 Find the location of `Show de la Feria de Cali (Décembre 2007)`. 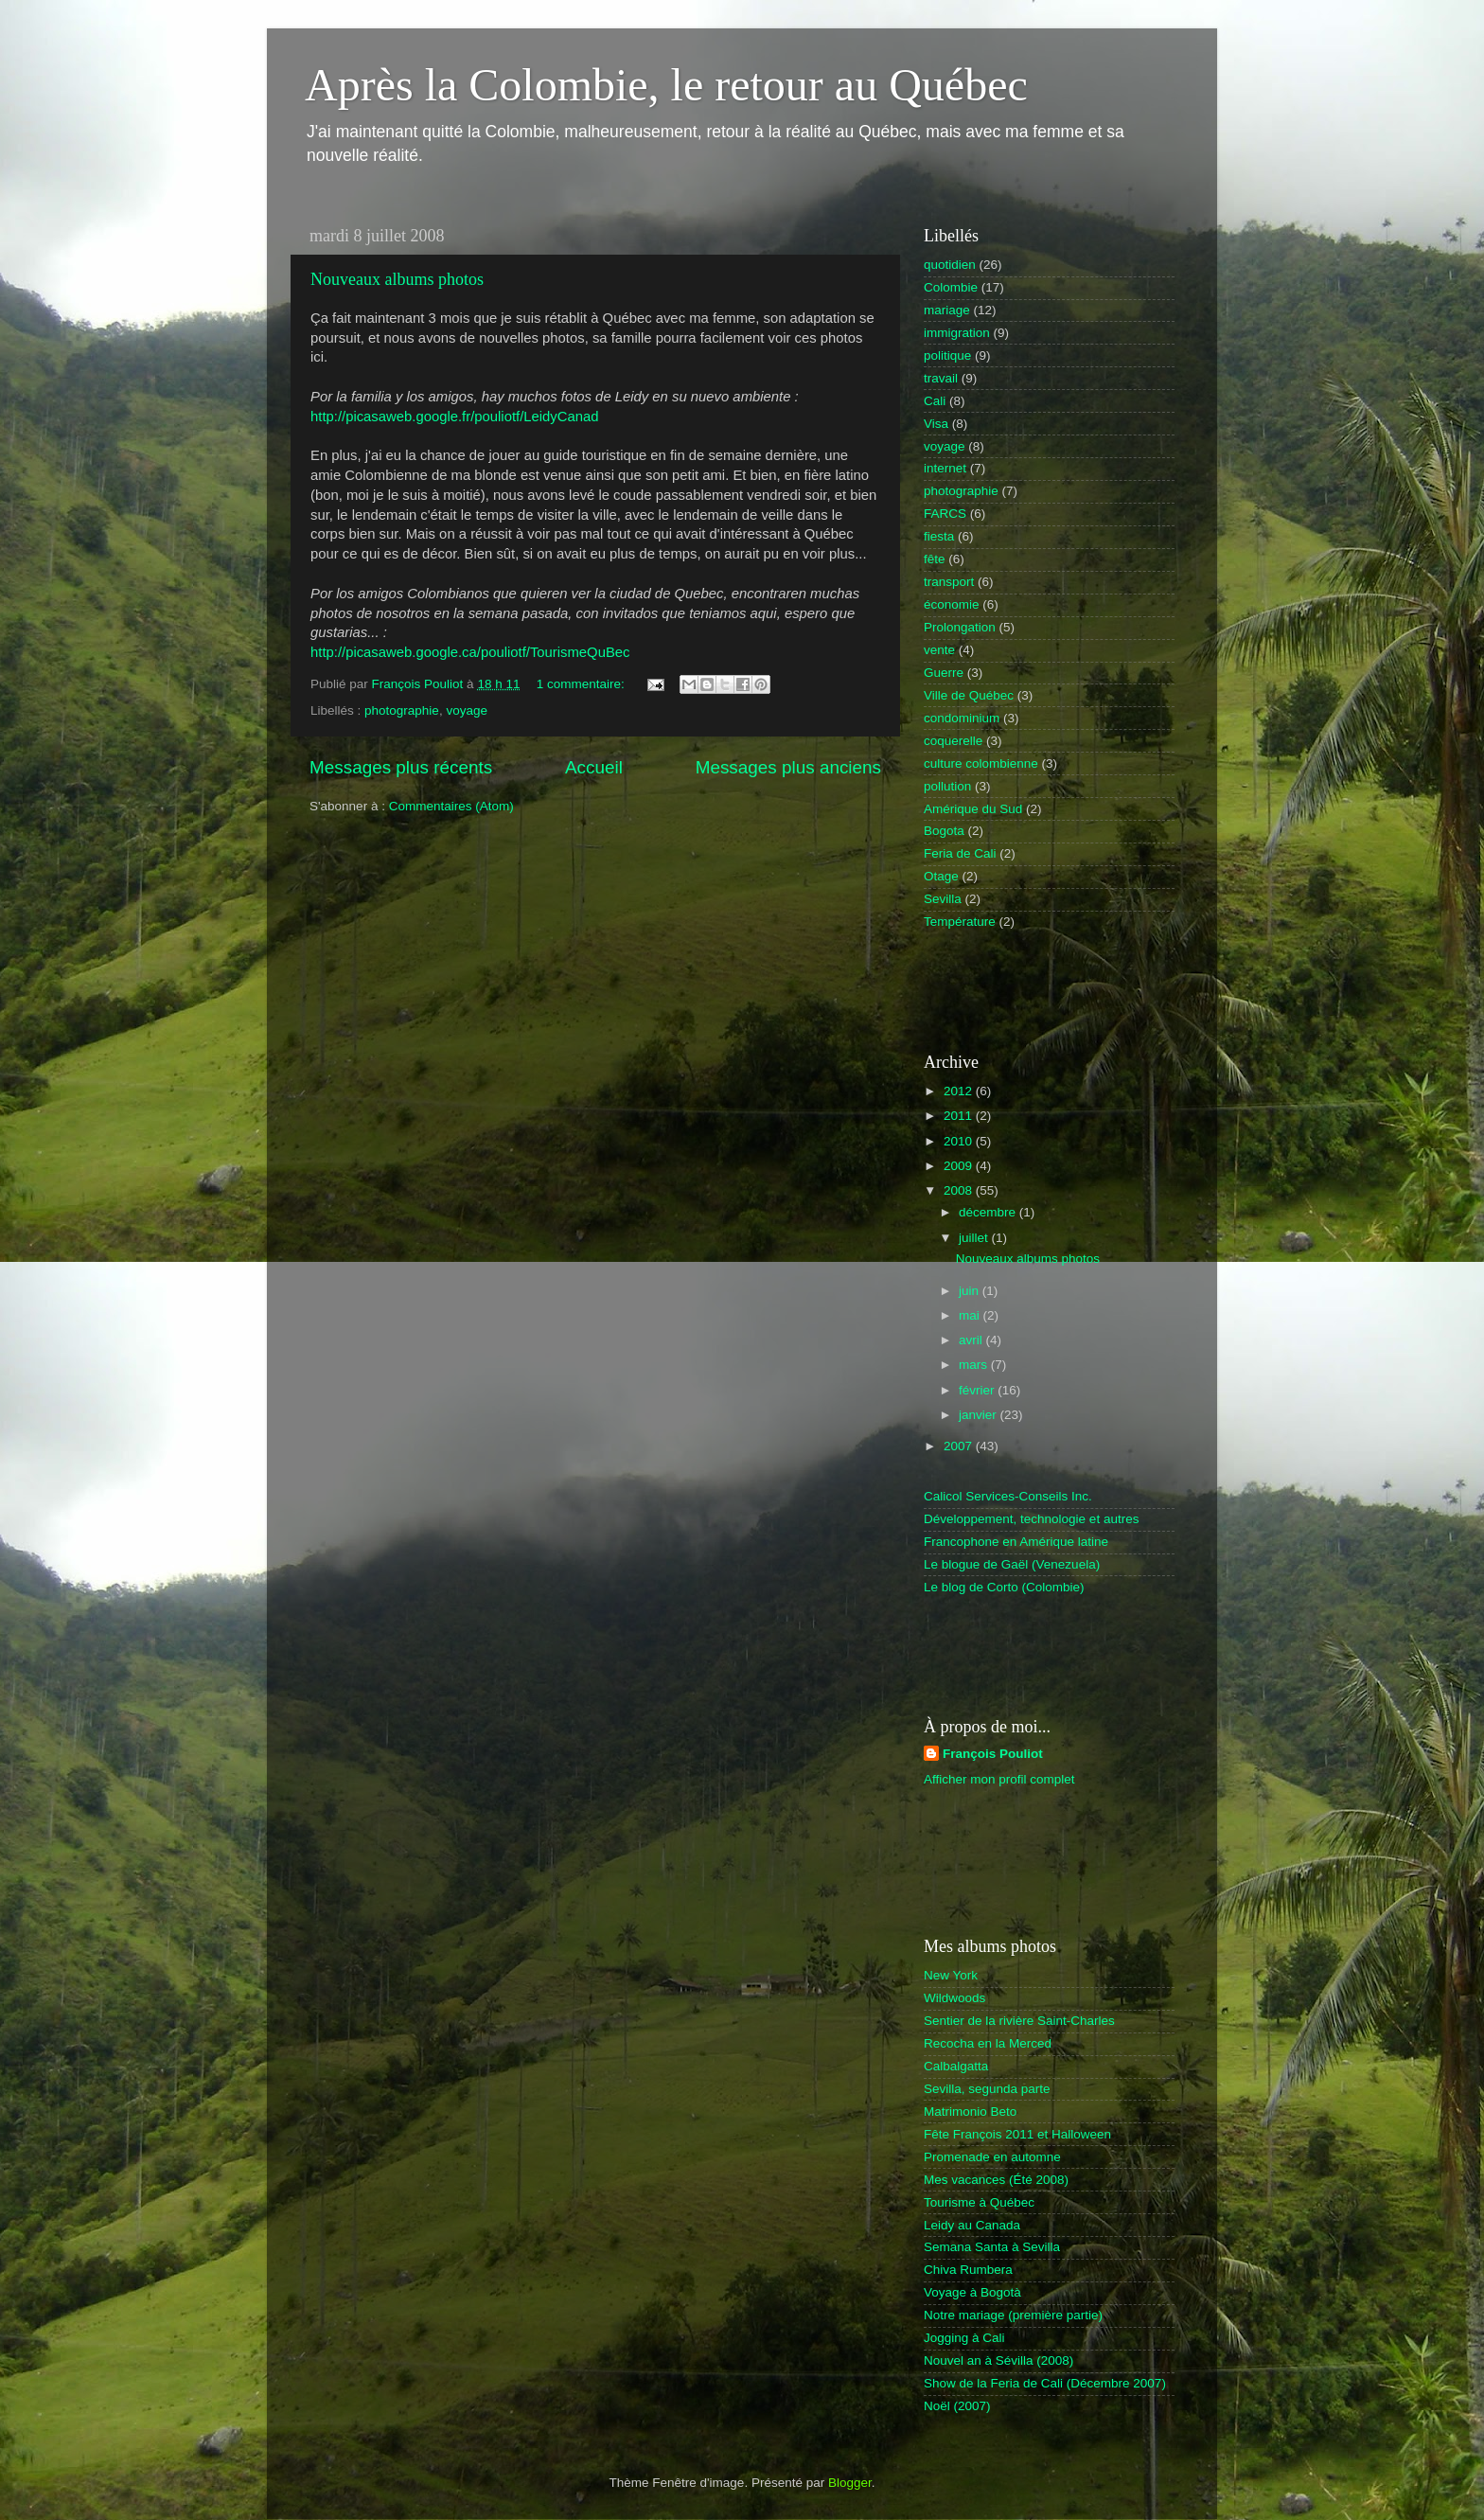

Show de la Feria de Cali (Décembre 2007) is located at coordinates (1045, 2383).